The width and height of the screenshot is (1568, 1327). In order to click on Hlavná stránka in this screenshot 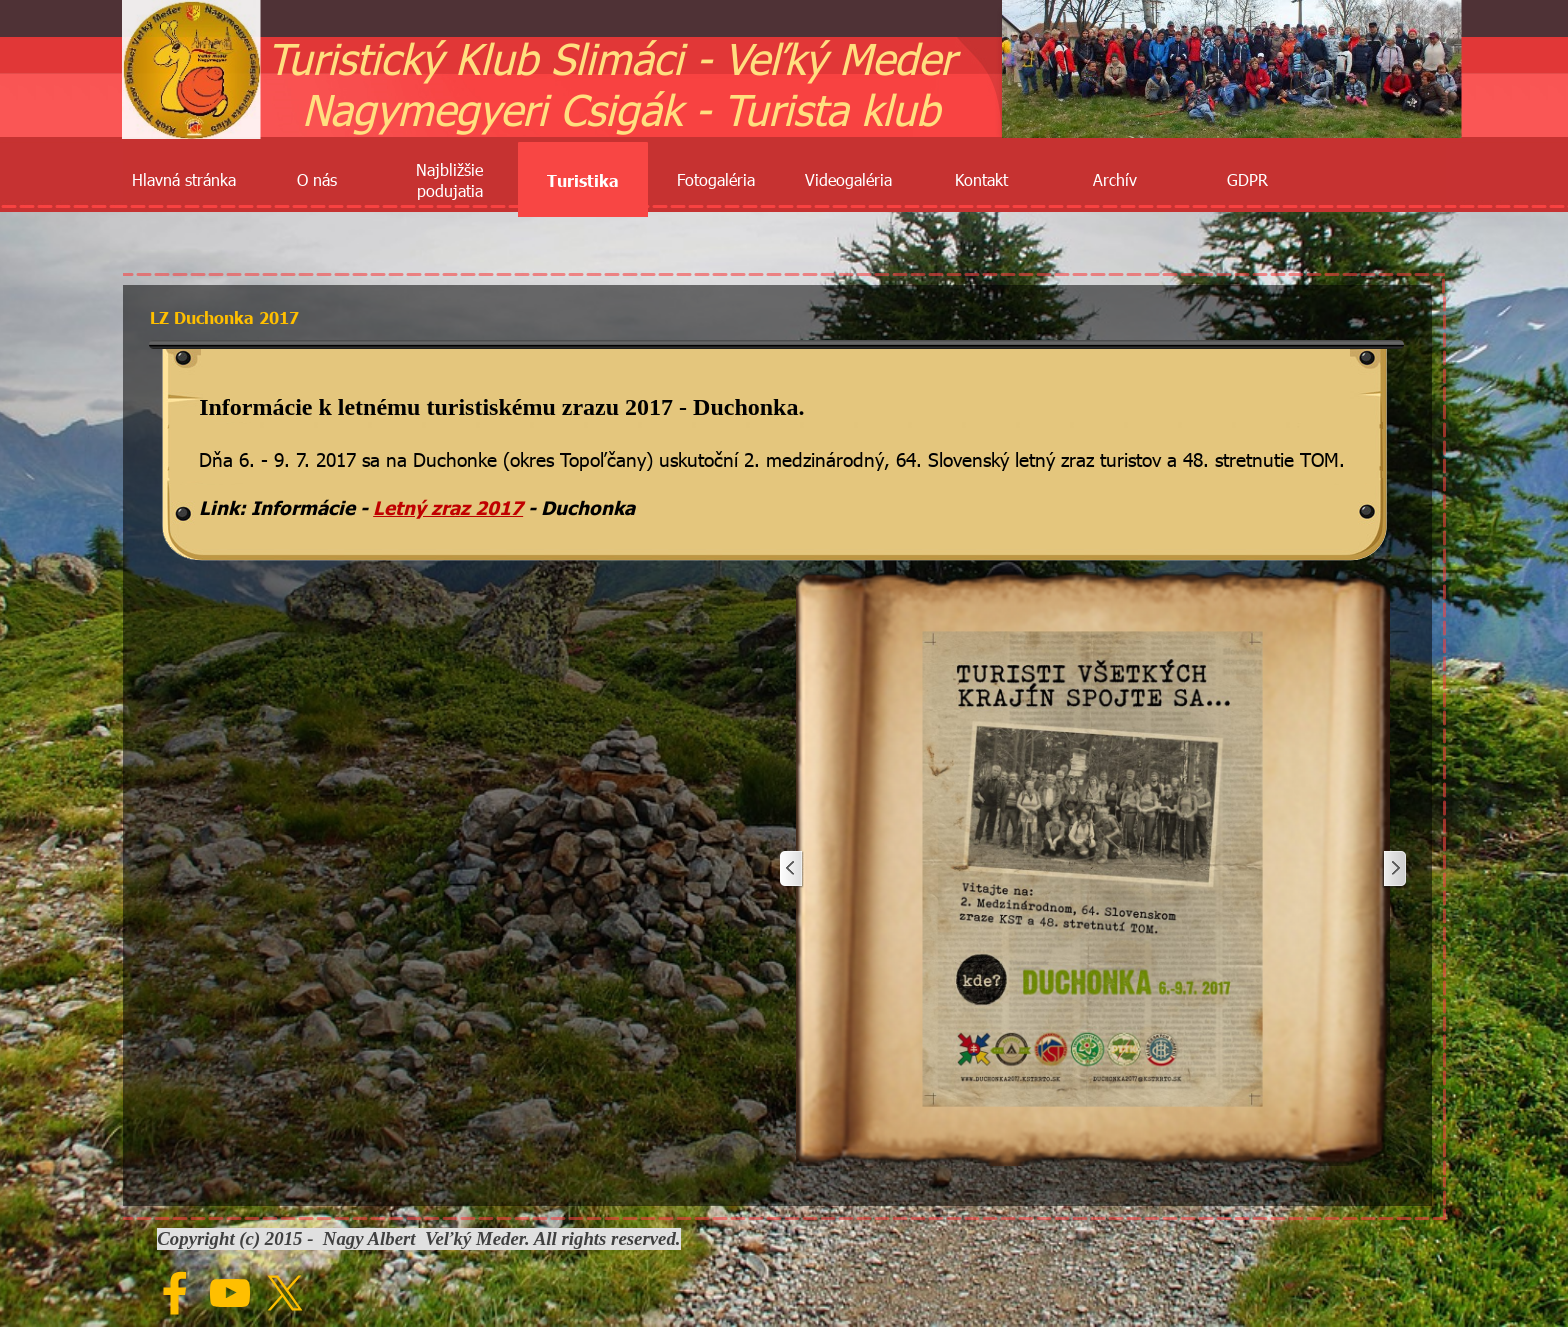, I will do `click(184, 179)`.